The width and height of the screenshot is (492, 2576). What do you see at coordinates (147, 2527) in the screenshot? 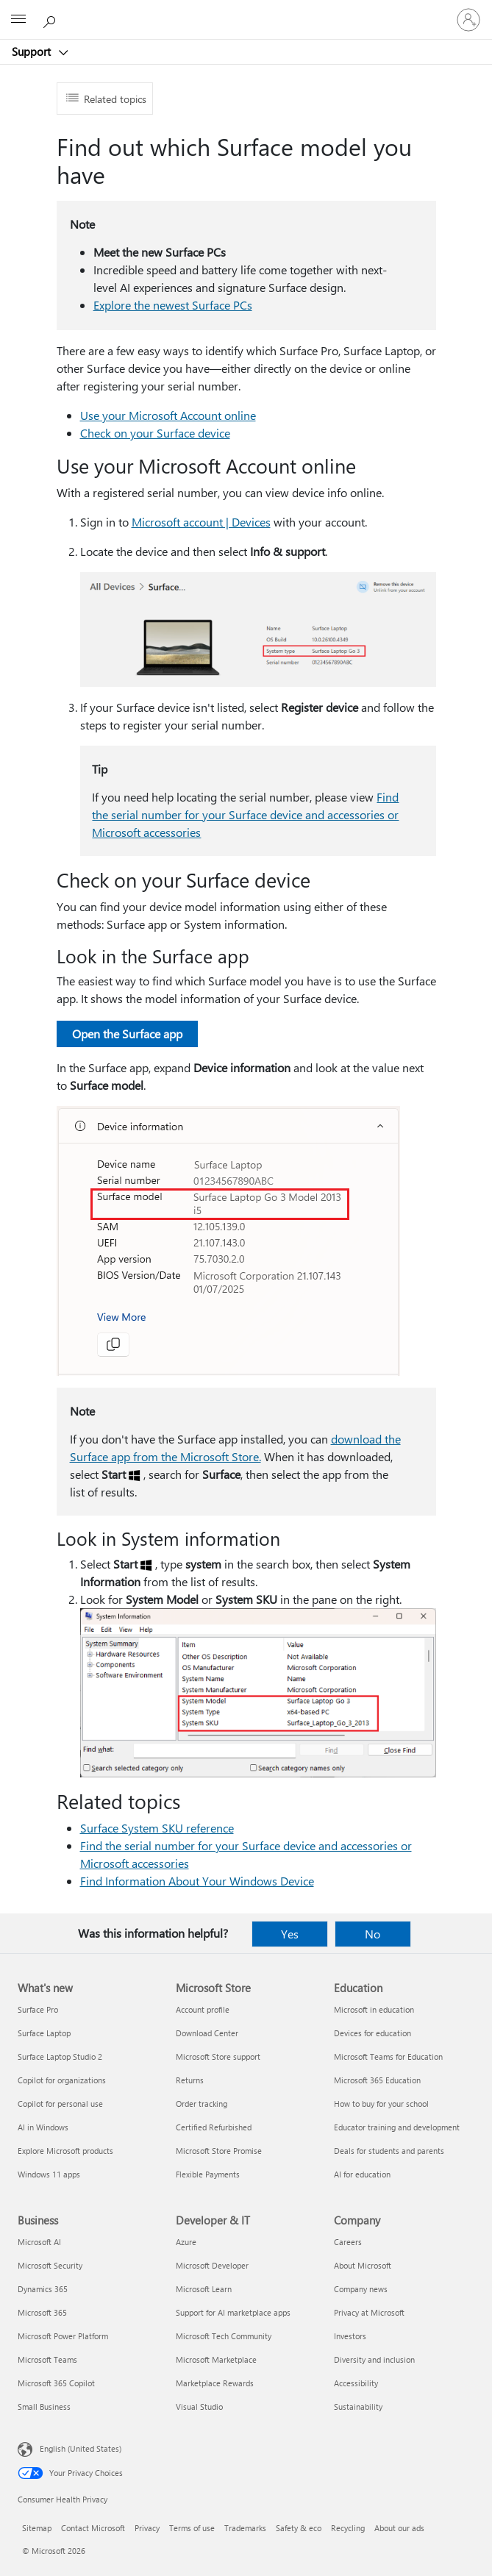
I see `Privacy` at bounding box center [147, 2527].